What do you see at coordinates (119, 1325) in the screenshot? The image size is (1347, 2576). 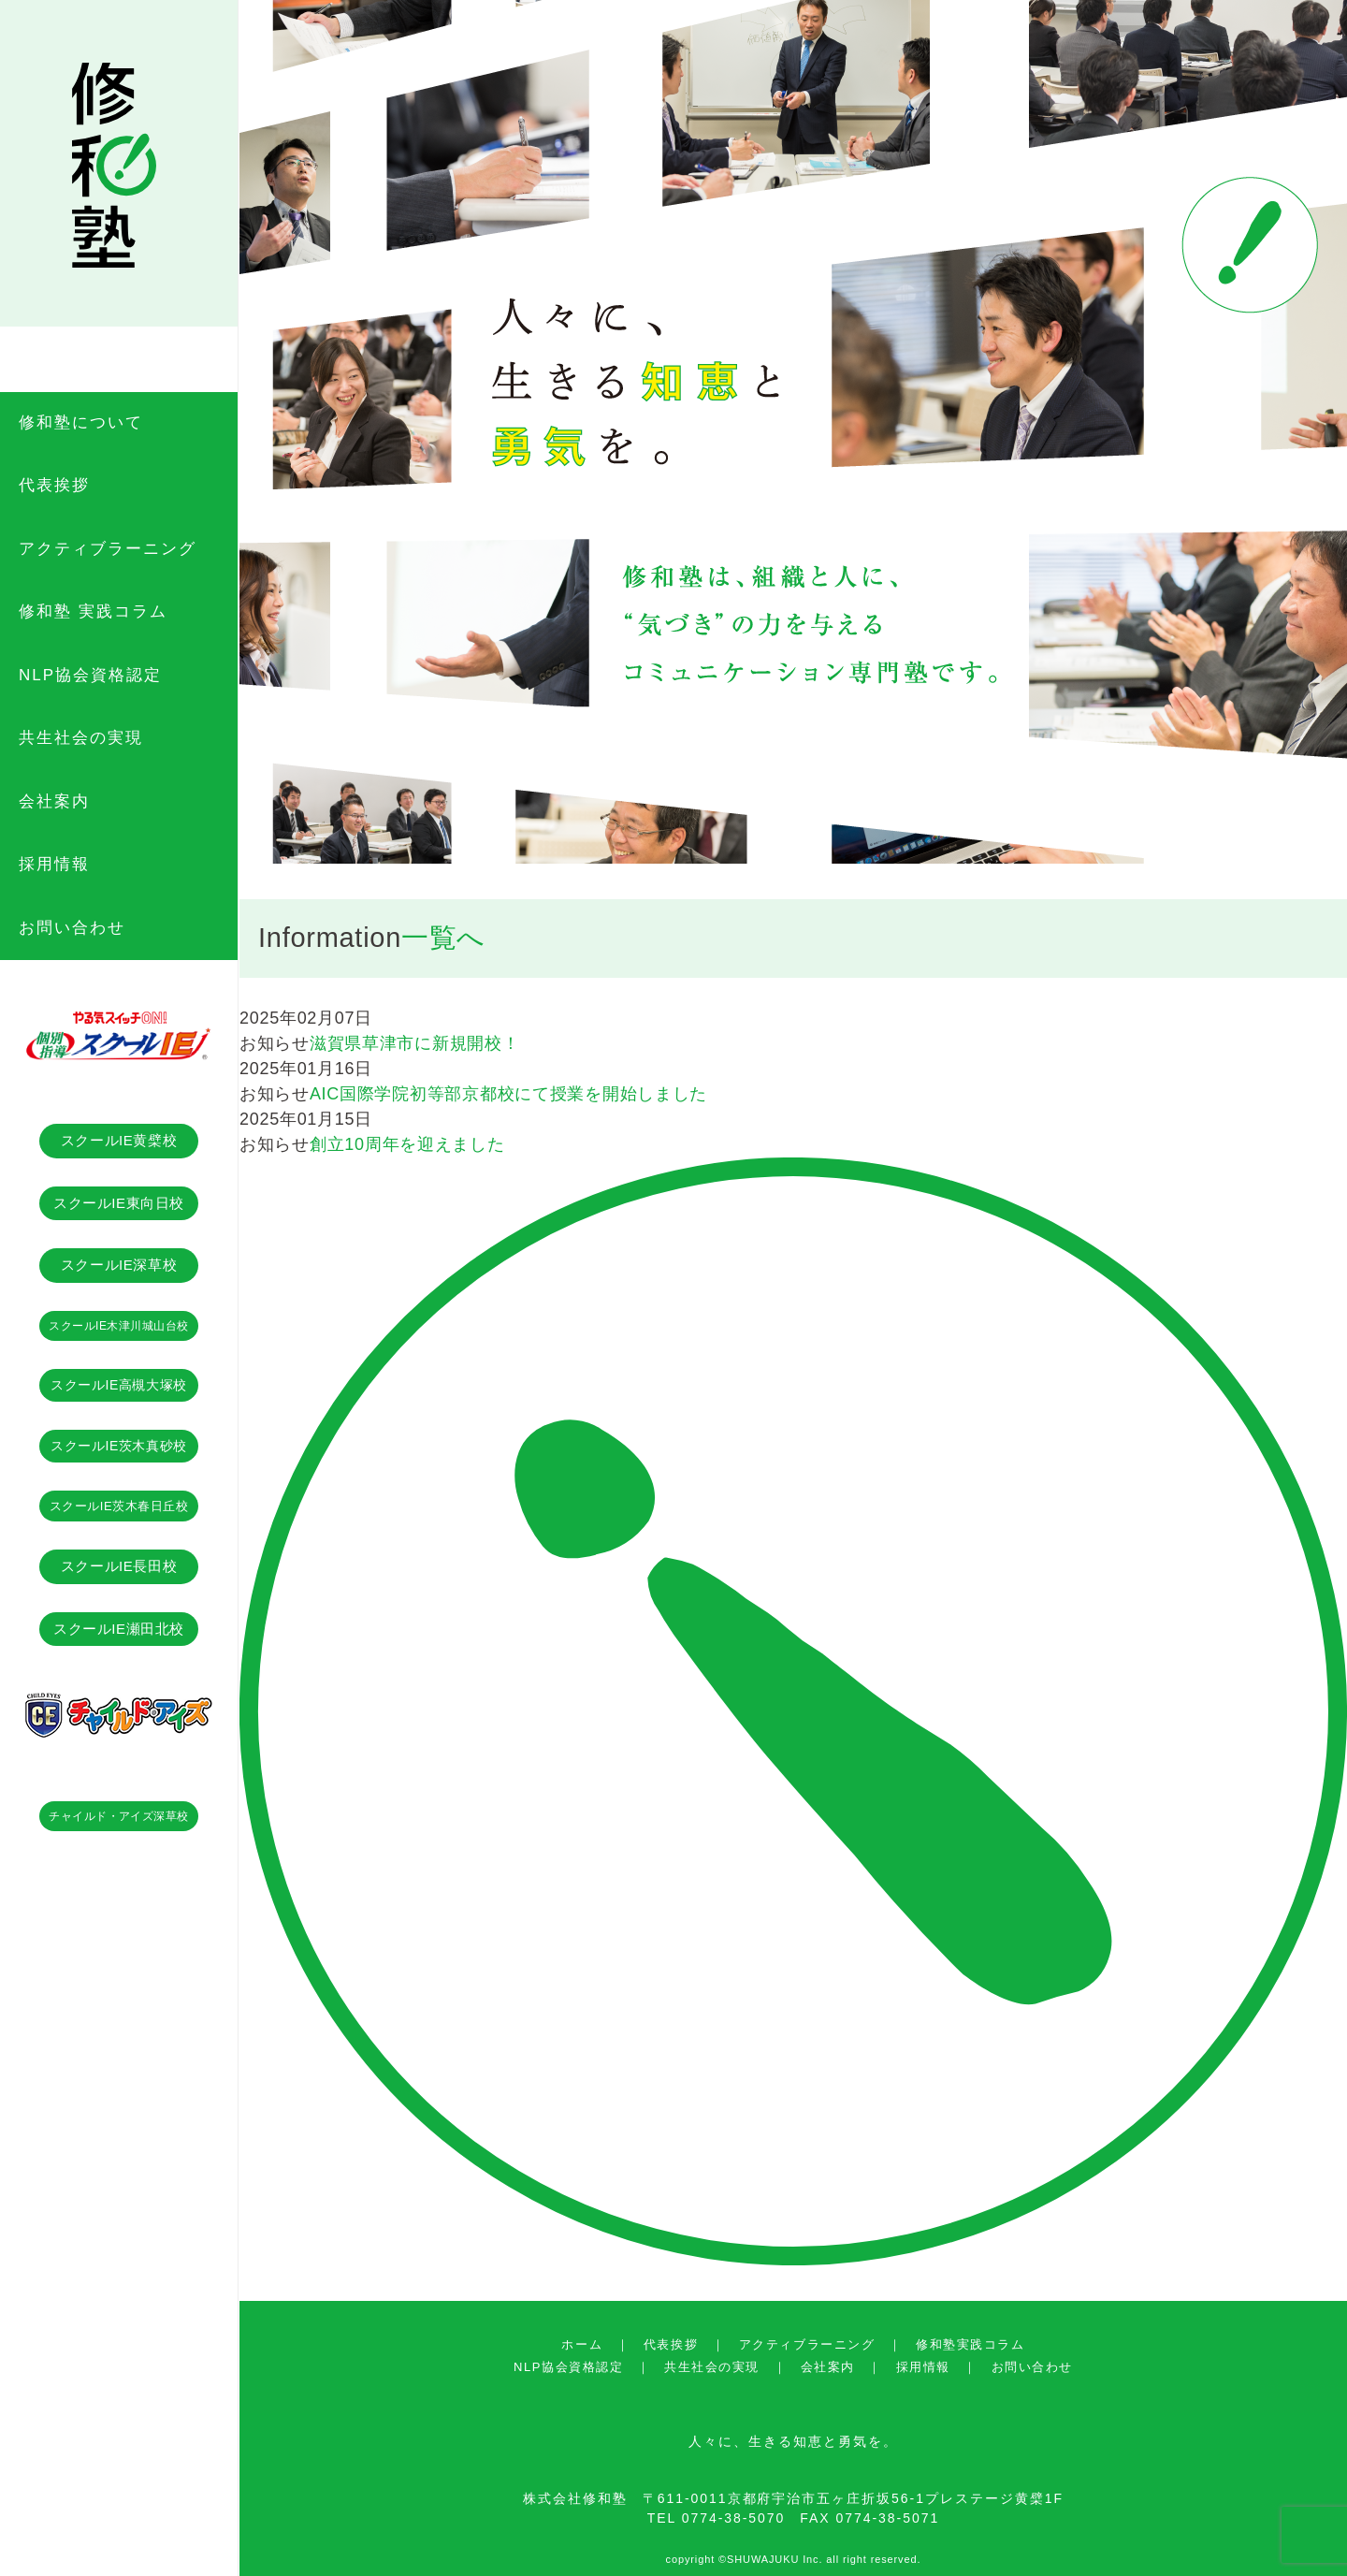 I see `スクールIE木津川城山台校` at bounding box center [119, 1325].